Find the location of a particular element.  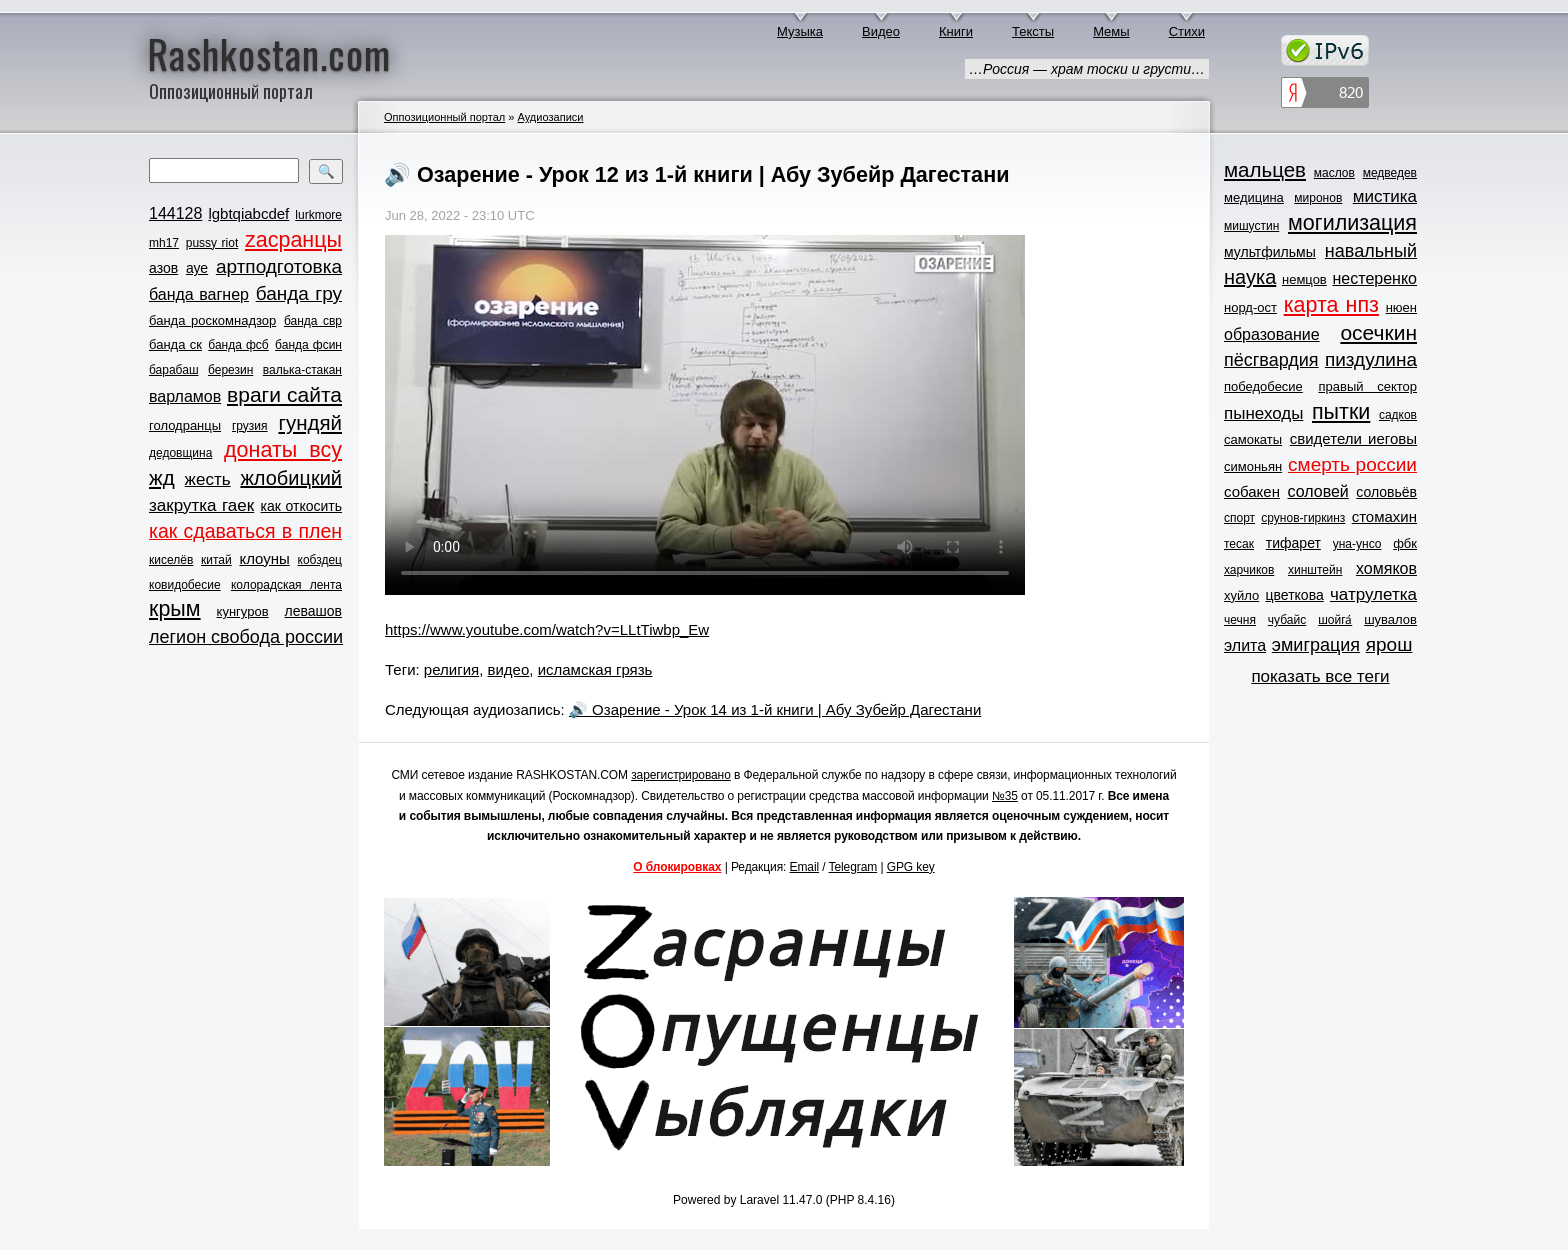

О блокировках is located at coordinates (677, 867).